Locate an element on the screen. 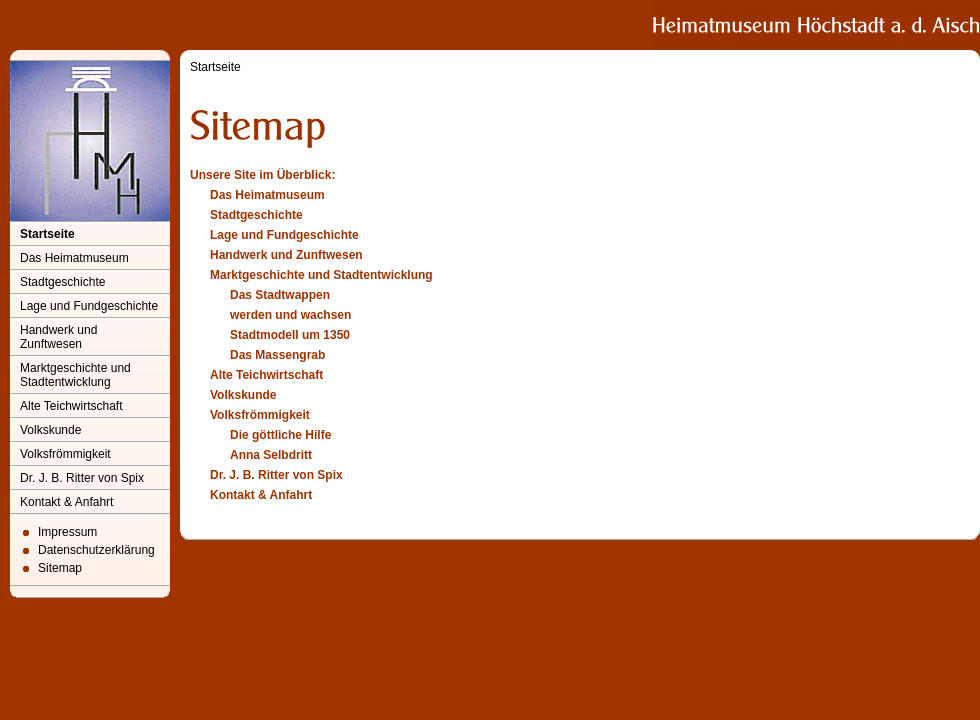 Image resolution: width=980 pixels, height=720 pixels. Alte Teichwirtschaft is located at coordinates (71, 406).